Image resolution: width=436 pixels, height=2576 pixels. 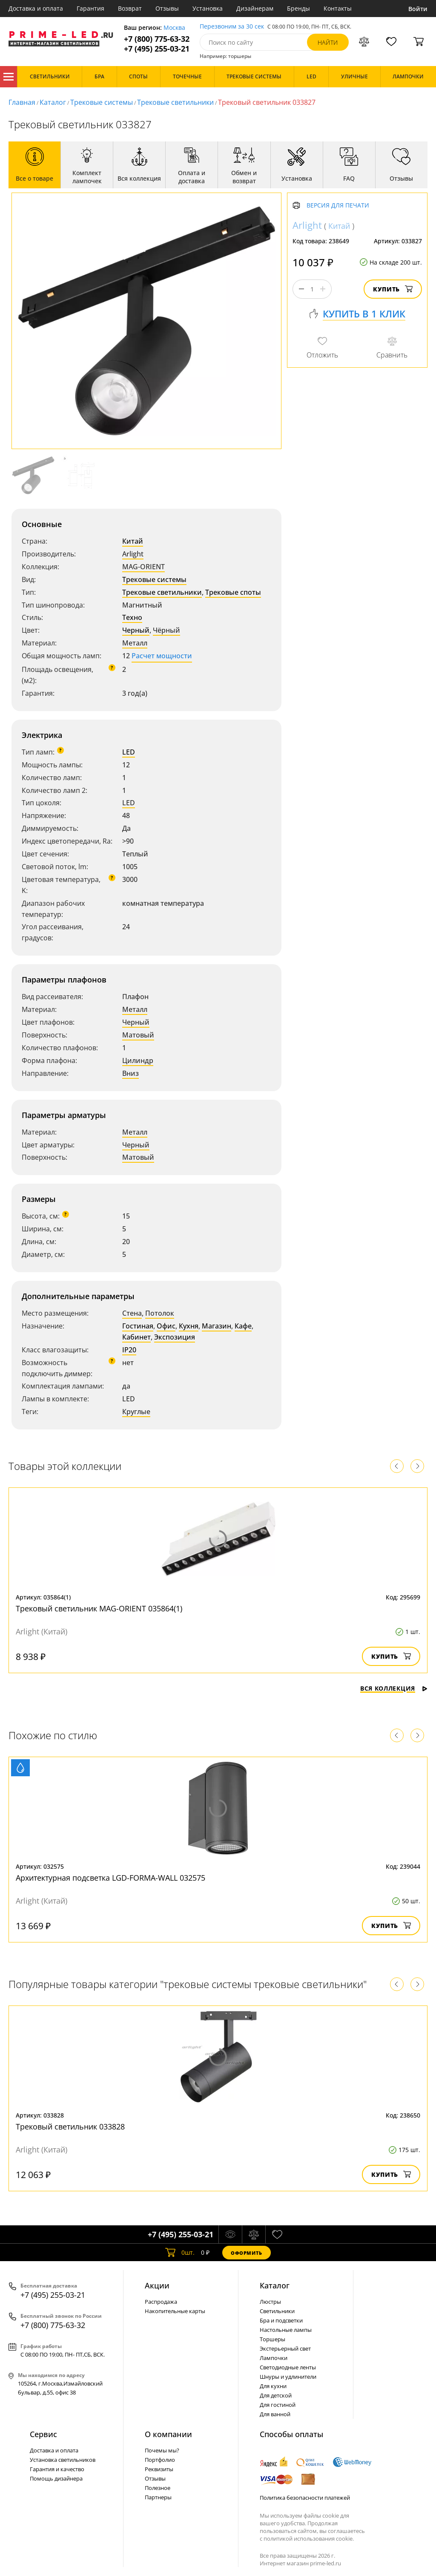 I want to click on Установка, so click(x=207, y=8).